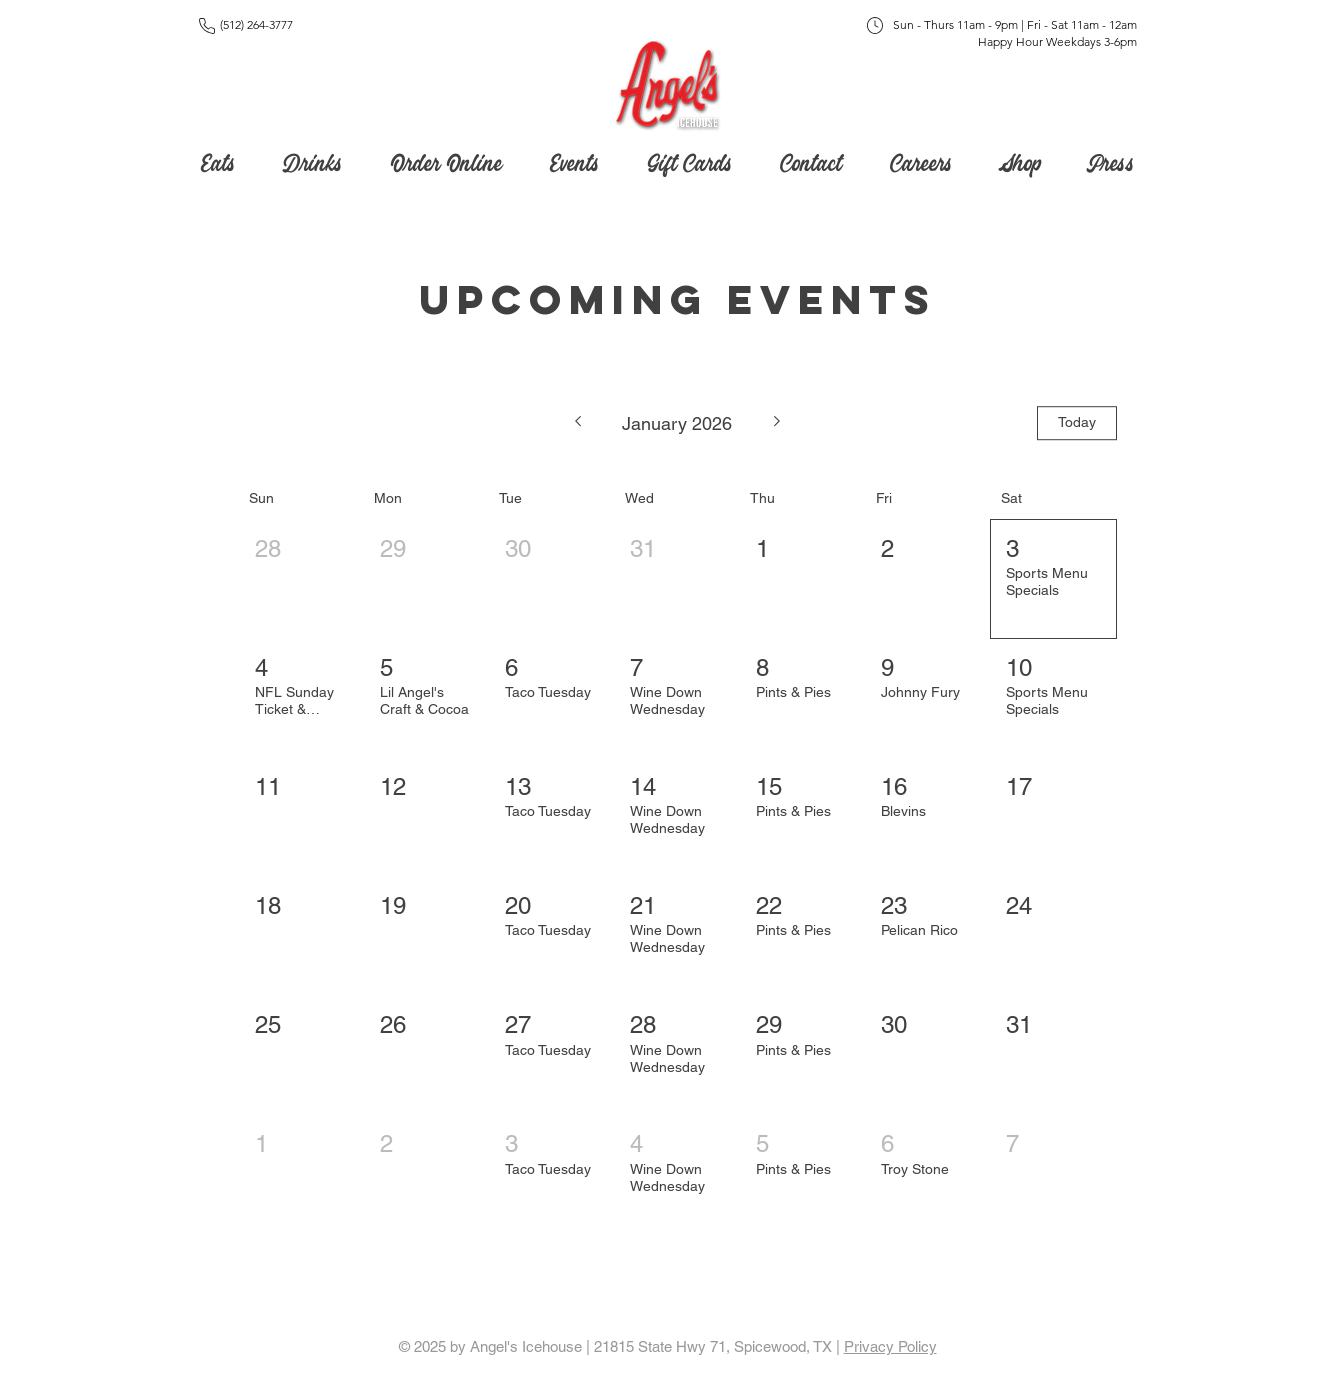 Image resolution: width=1335 pixels, height=1391 pixels. Describe the element at coordinates (577, 423) in the screenshot. I see `[Previous month]` at that location.